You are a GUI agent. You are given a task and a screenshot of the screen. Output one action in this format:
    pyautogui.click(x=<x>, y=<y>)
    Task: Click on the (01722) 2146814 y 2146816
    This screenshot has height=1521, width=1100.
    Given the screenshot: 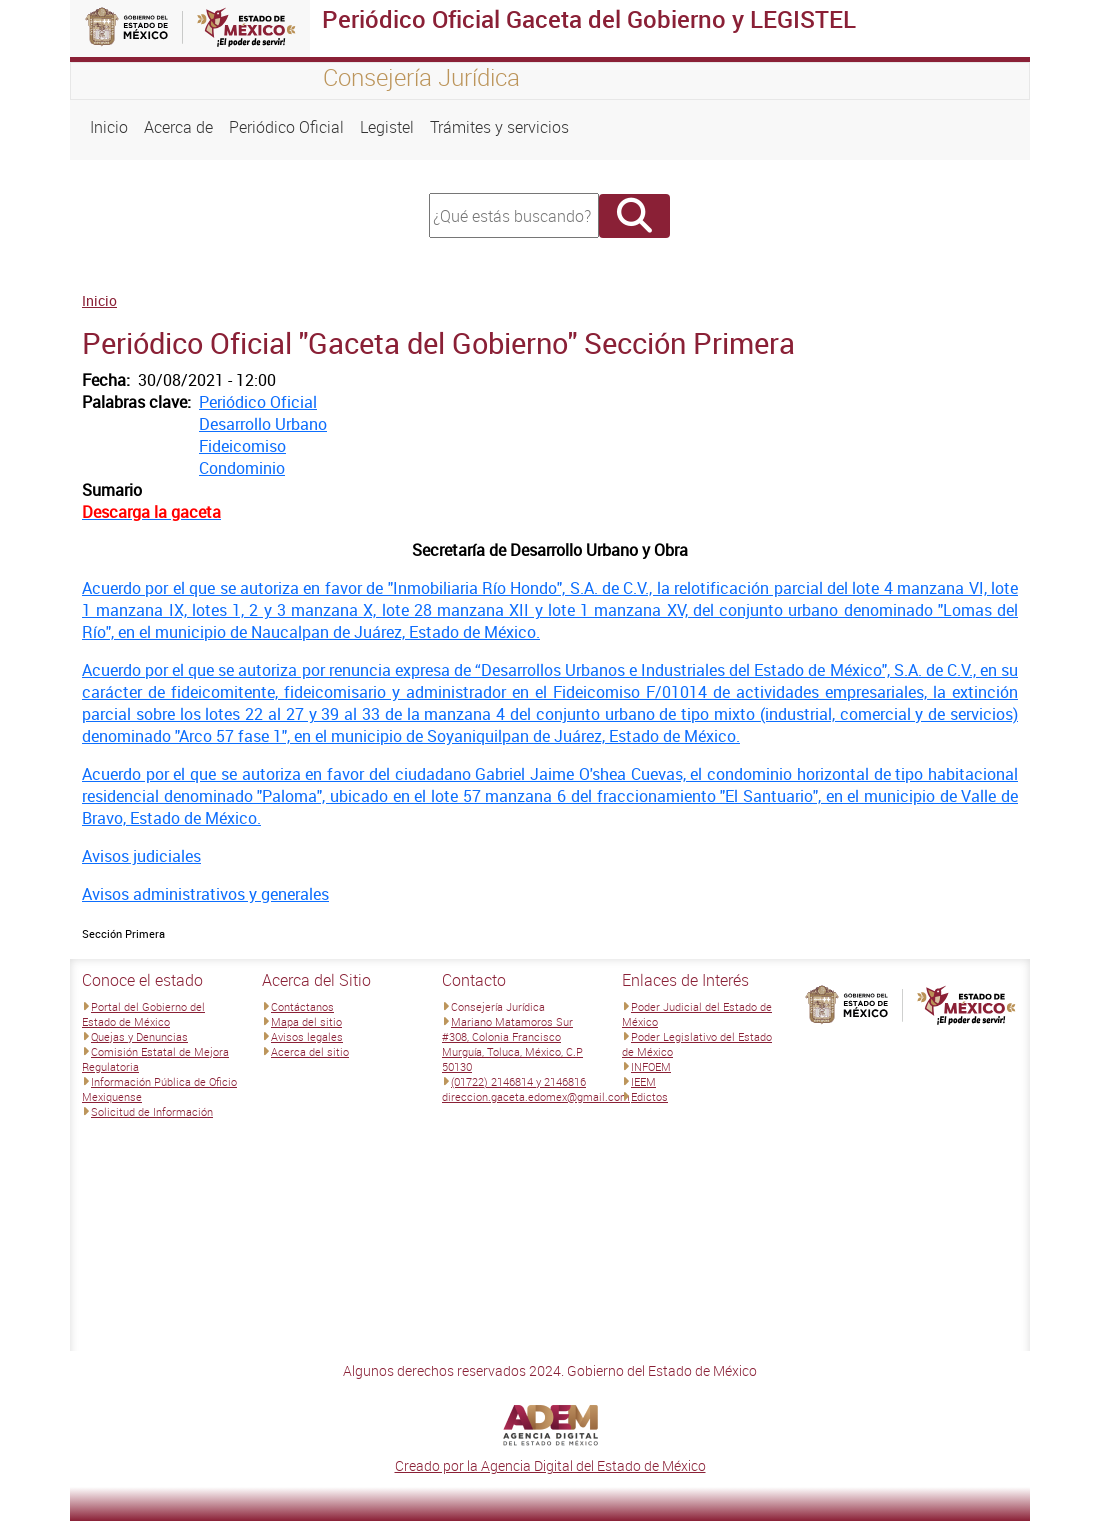 What is the action you would take?
    pyautogui.click(x=518, y=1081)
    